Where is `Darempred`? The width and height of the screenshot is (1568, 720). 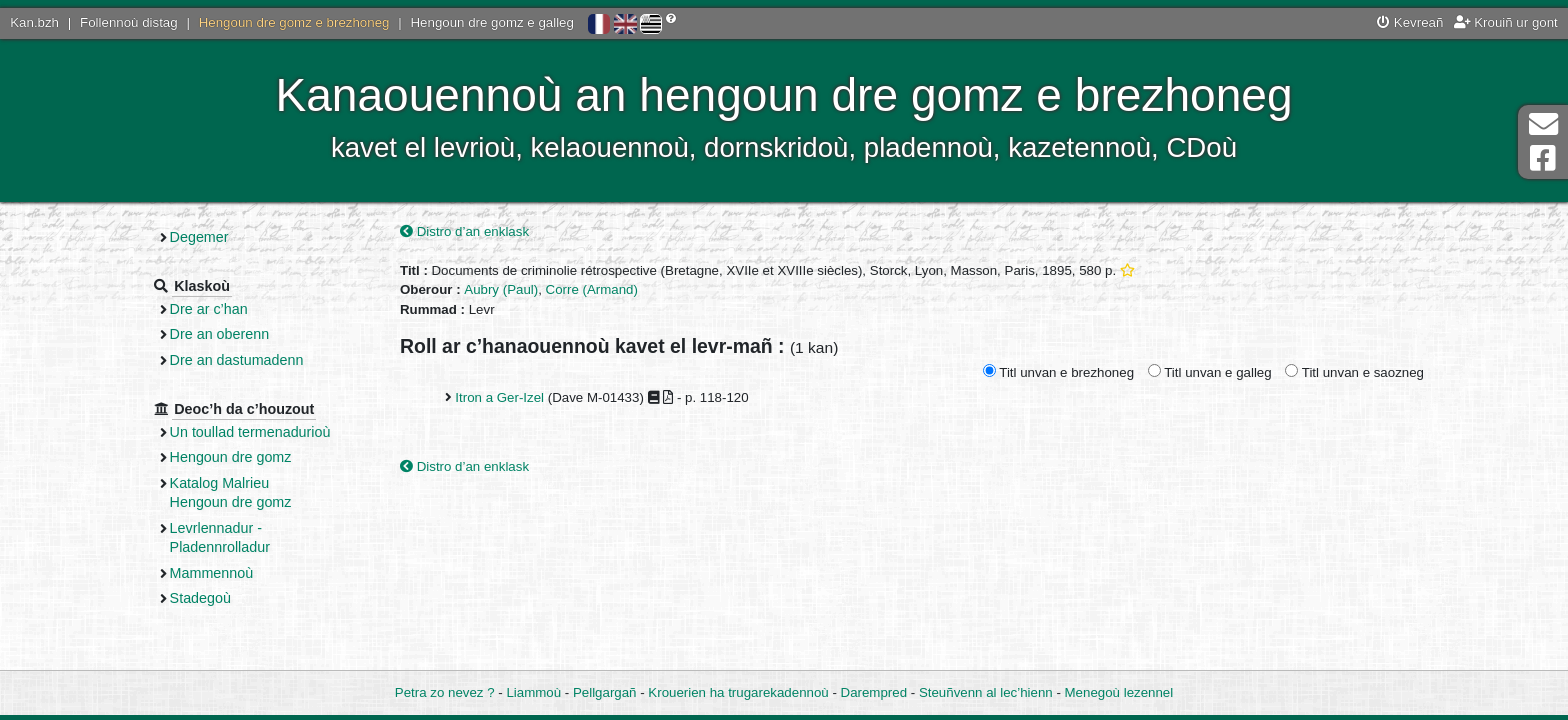
Darempred is located at coordinates (874, 692).